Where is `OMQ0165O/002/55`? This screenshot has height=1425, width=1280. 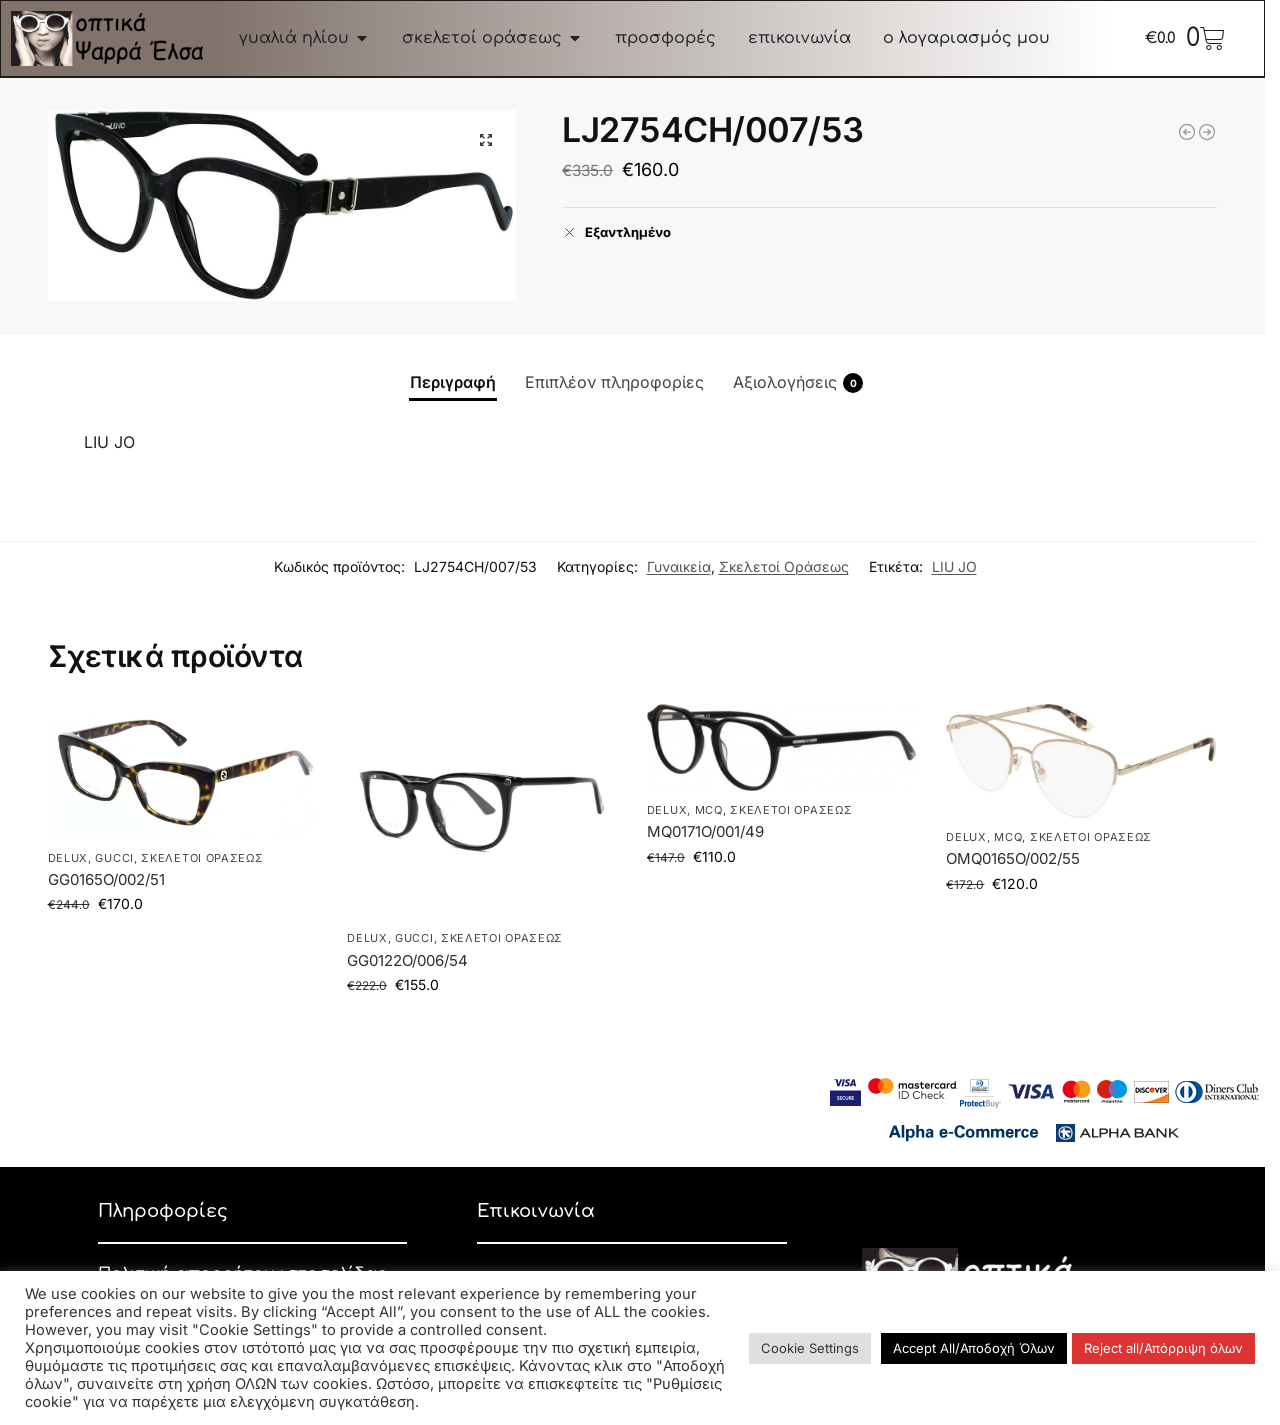 OMQ0165O/002/55 is located at coordinates (1013, 858).